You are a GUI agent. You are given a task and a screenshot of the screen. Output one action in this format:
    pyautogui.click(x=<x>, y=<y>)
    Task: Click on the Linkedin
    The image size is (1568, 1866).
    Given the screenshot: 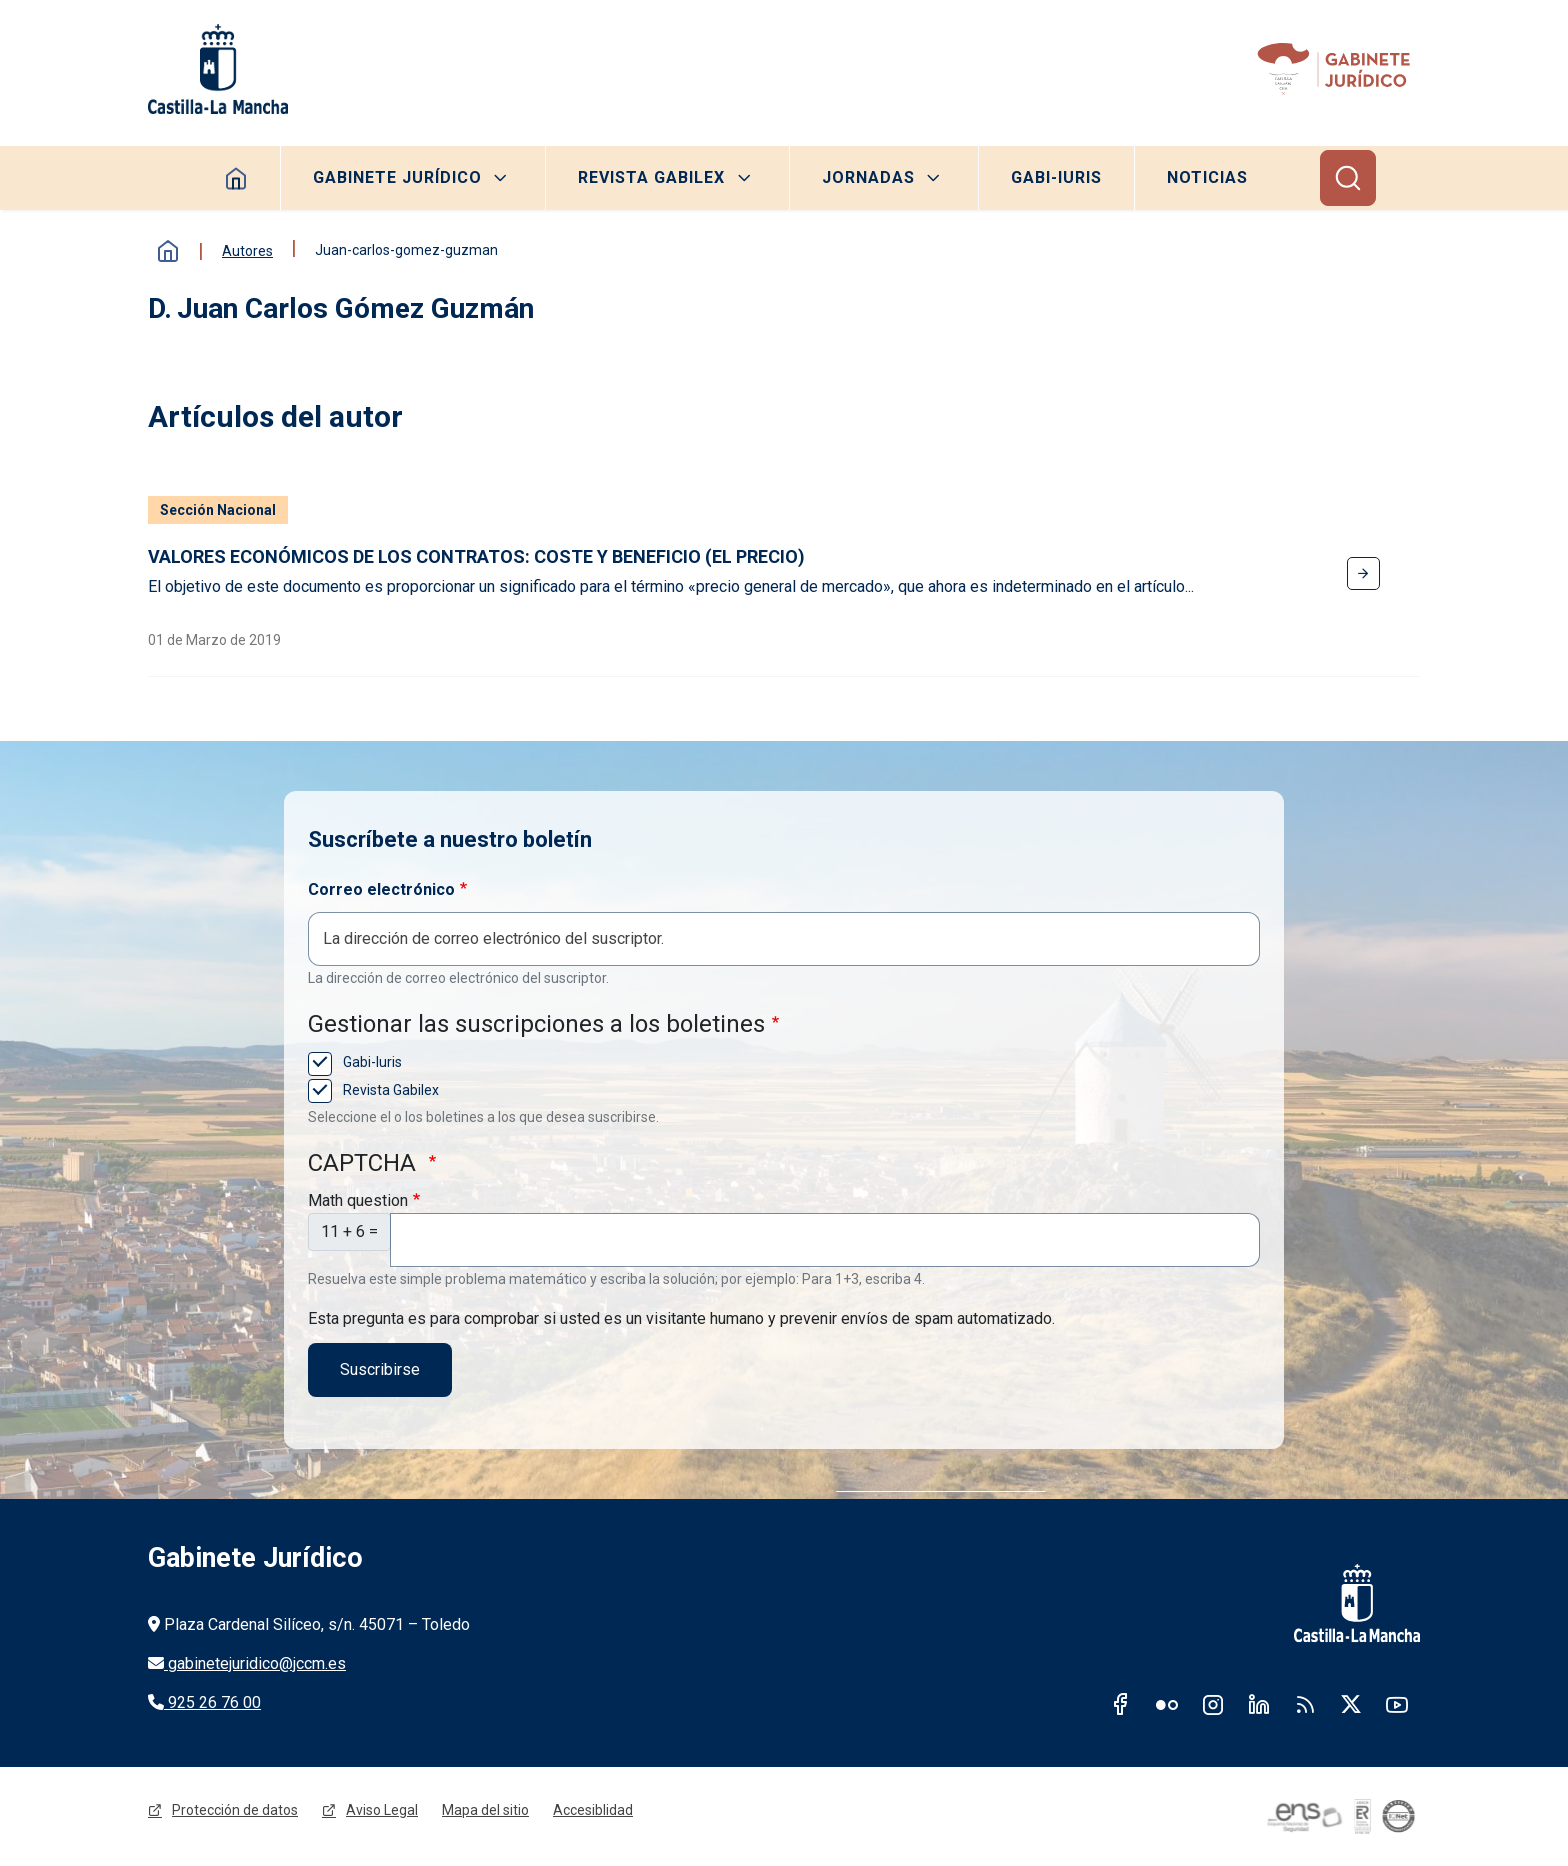 What is the action you would take?
    pyautogui.click(x=1259, y=1704)
    